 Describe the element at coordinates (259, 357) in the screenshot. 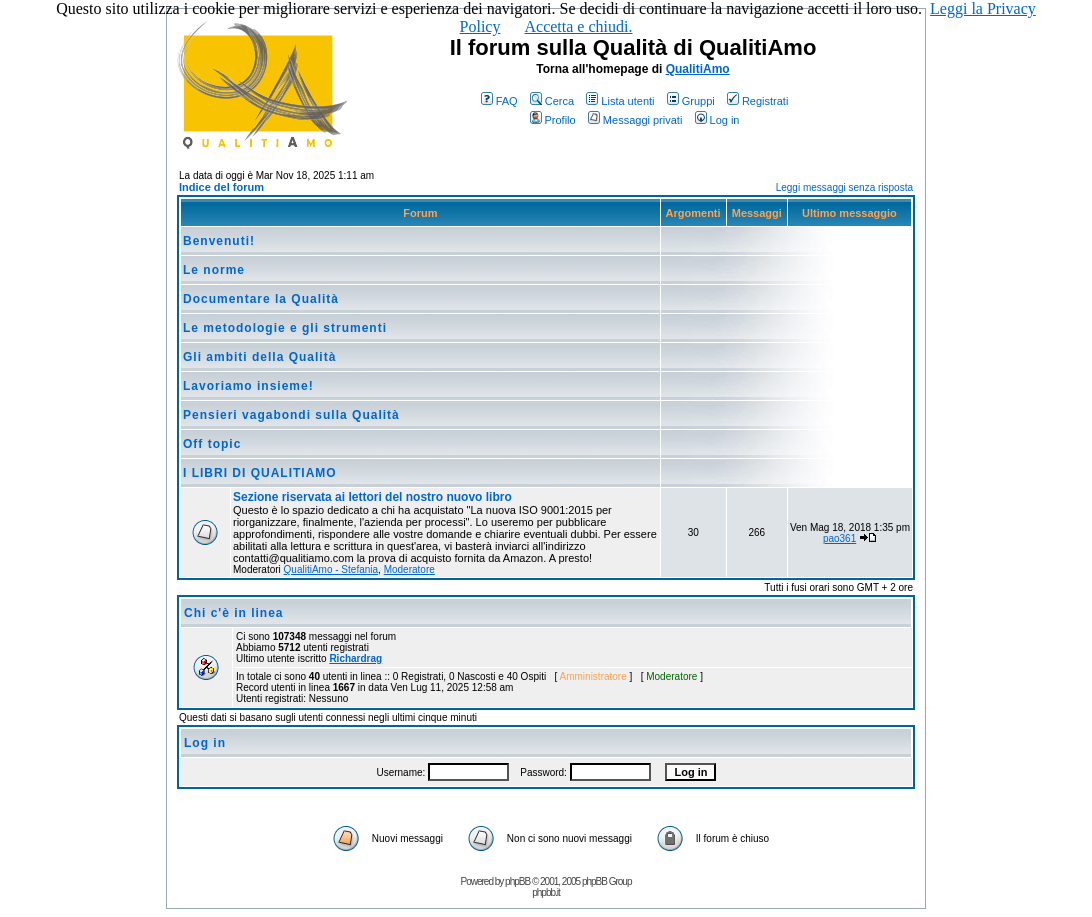

I see `Gli ambiti della Qualità` at that location.